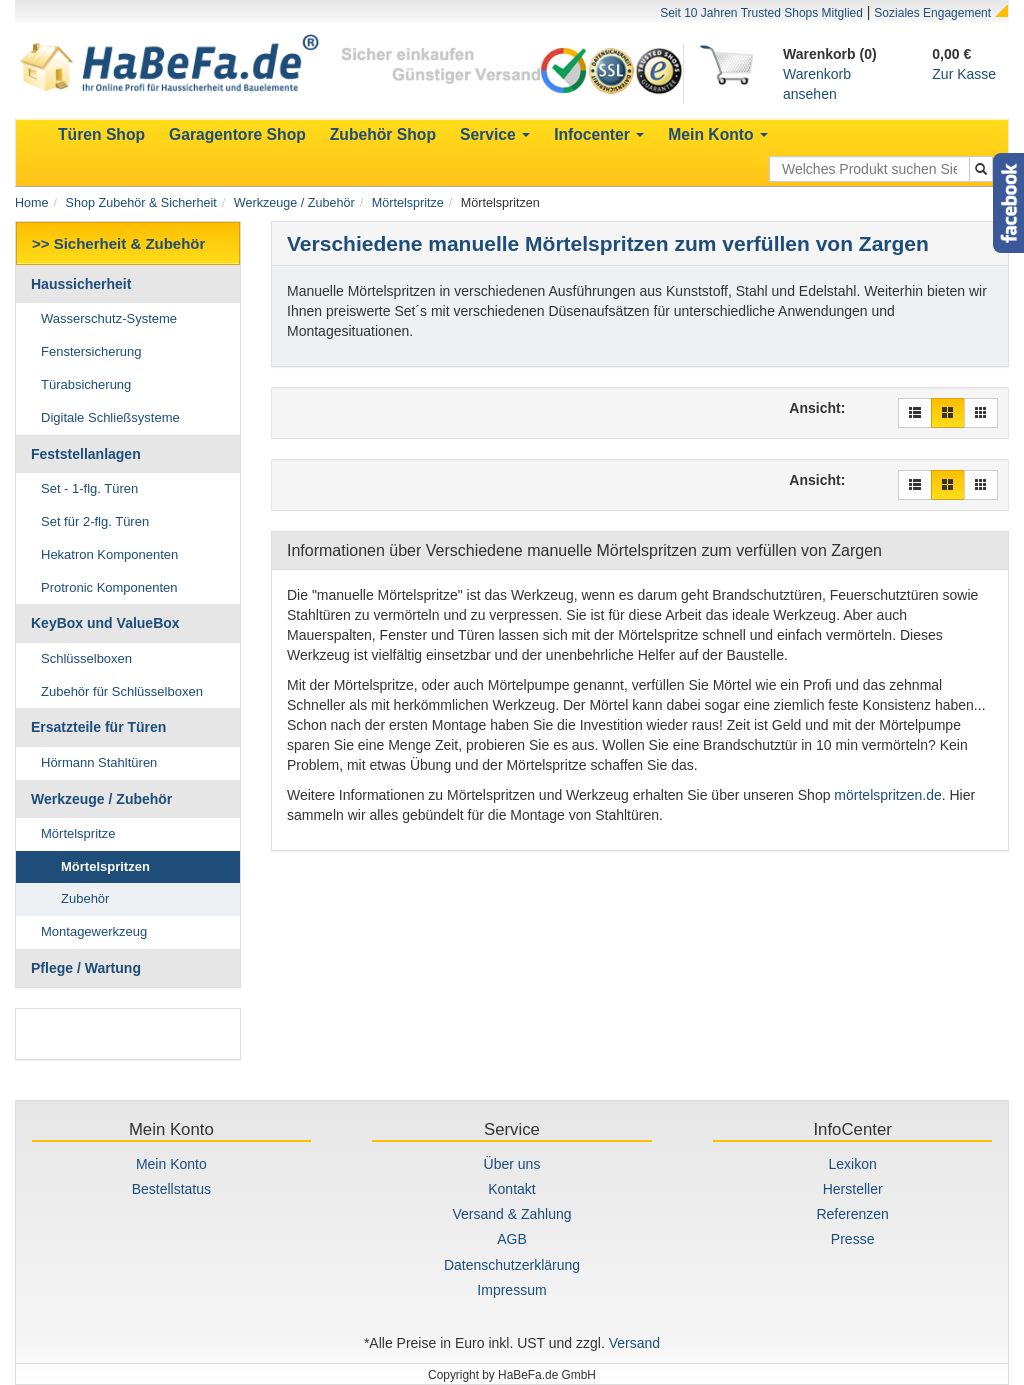 This screenshot has width=1024, height=1385. What do you see at coordinates (122, 691) in the screenshot?
I see `Zubehör für Schlüsselboxen` at bounding box center [122, 691].